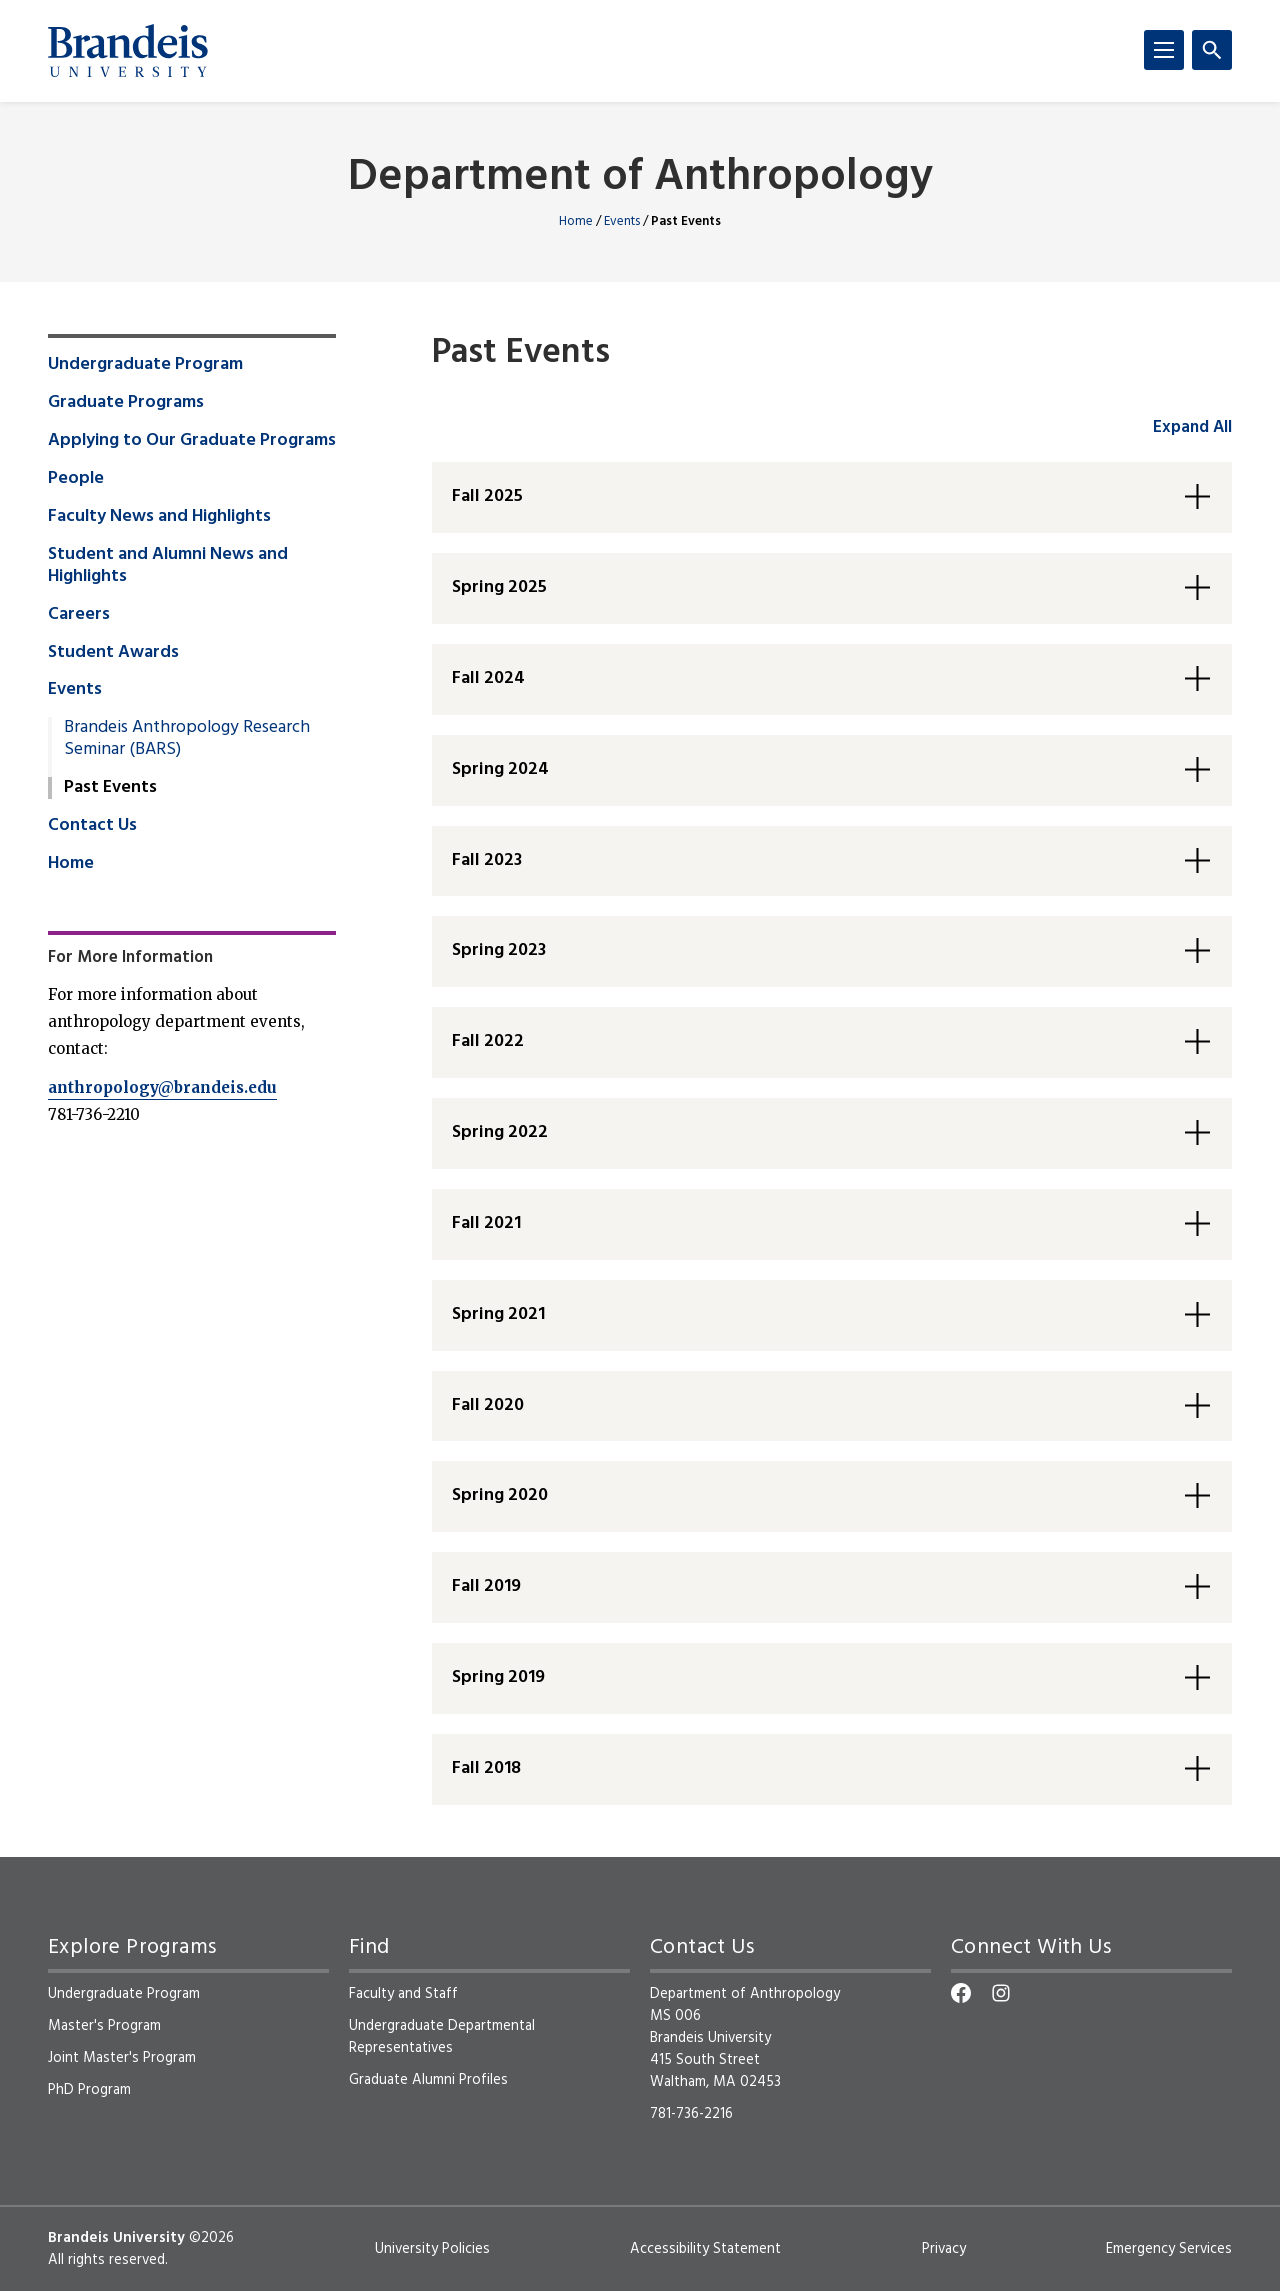 The height and width of the screenshot is (2292, 1280). Describe the element at coordinates (145, 365) in the screenshot. I see `Undergraduate Program` at that location.